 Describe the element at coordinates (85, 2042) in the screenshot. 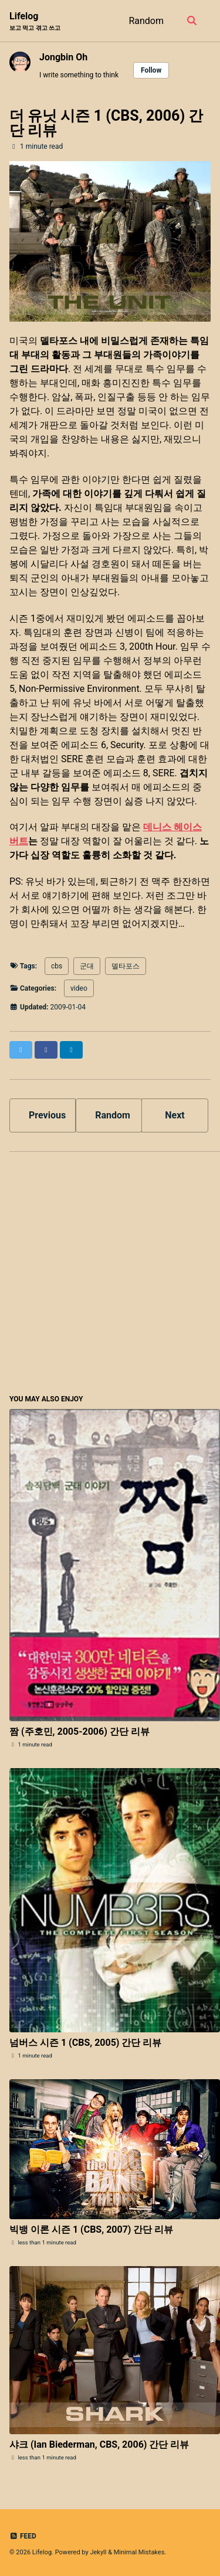

I see `넘버스 시즌 1 (CBS, 2005) 간단 리뷰` at that location.